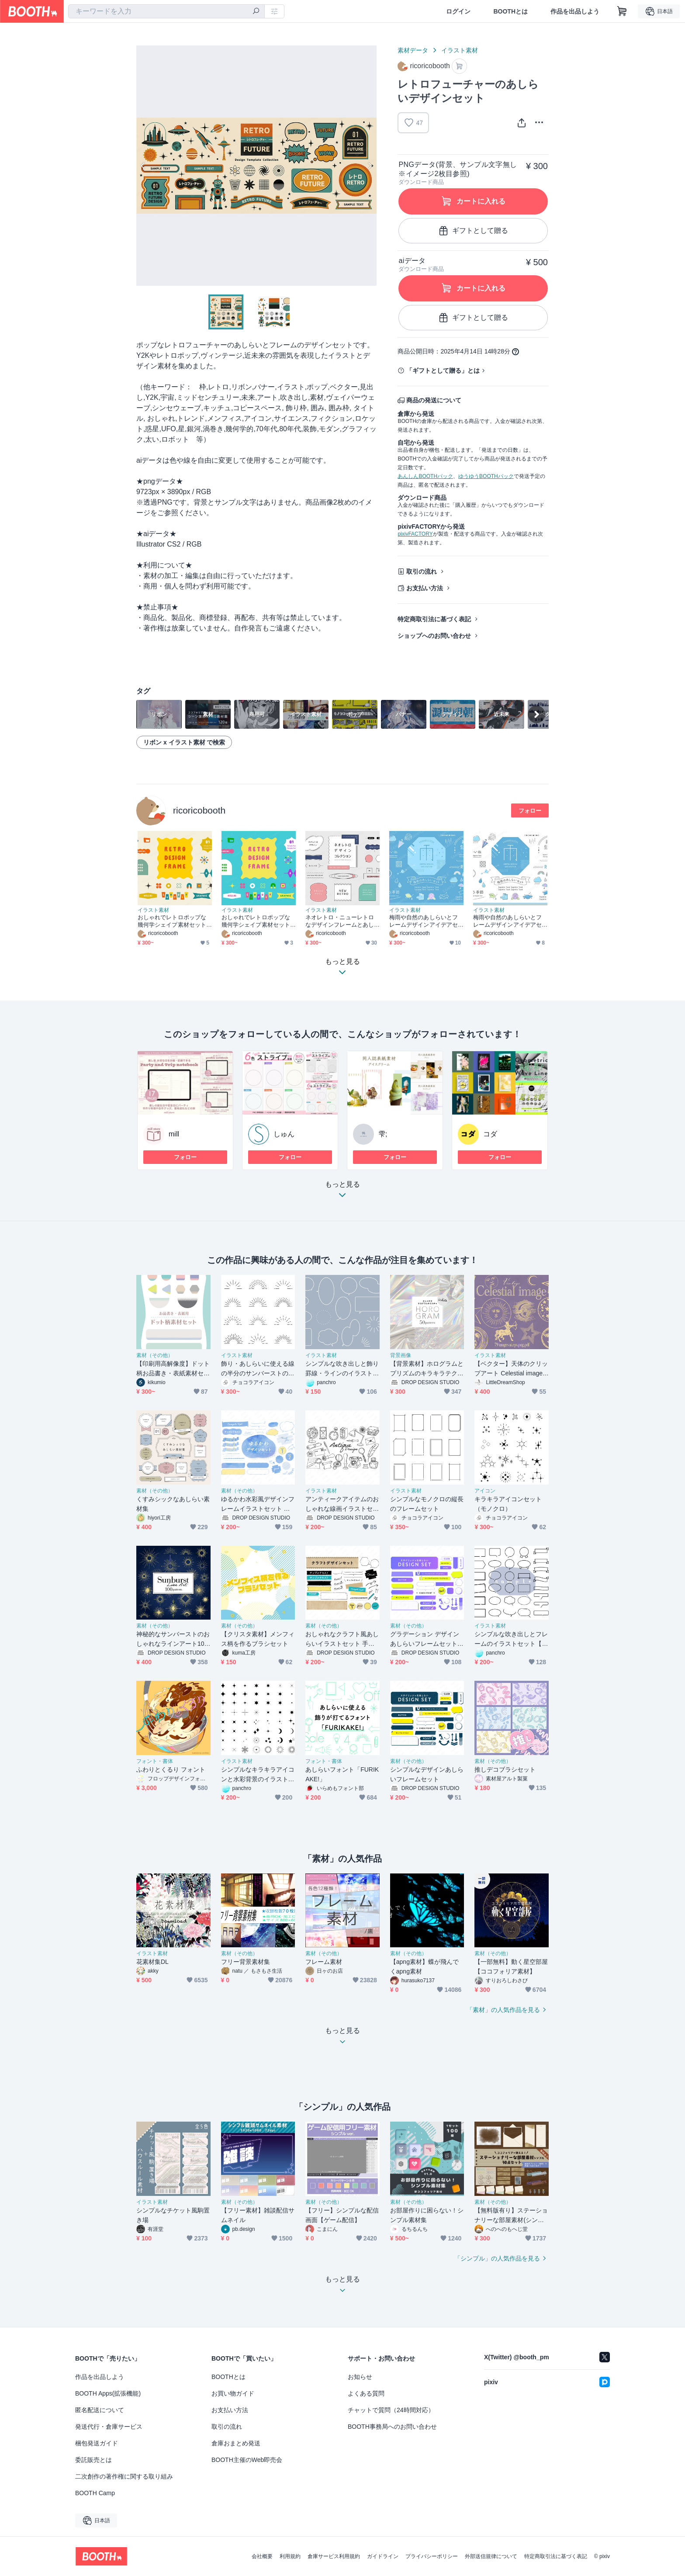 The width and height of the screenshot is (685, 2576). Describe the element at coordinates (423, 921) in the screenshot. I see `梅雨や自然のあしらいとフレームデザインアイデアセット【青背景】` at that location.